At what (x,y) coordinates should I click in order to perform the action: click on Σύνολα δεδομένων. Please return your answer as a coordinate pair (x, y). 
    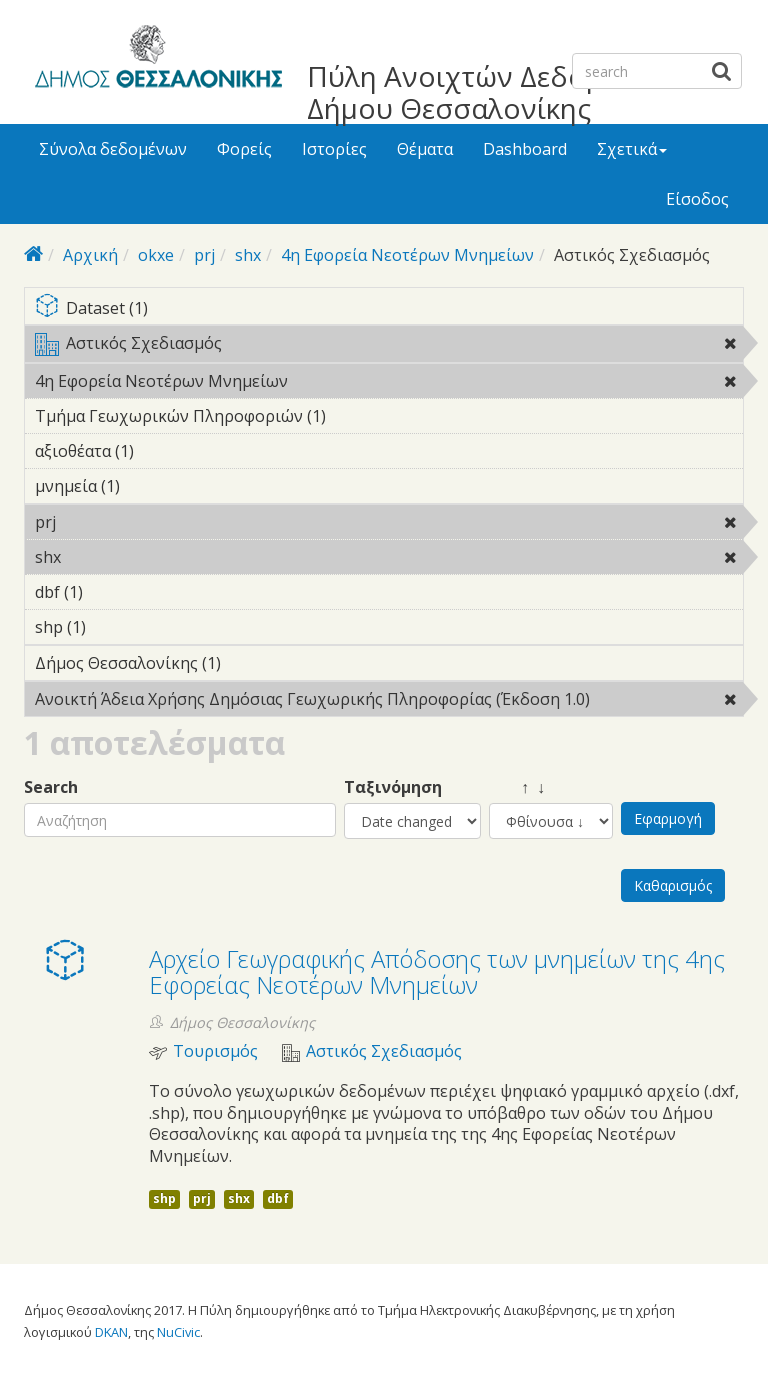
    Looking at the image, I should click on (113, 149).